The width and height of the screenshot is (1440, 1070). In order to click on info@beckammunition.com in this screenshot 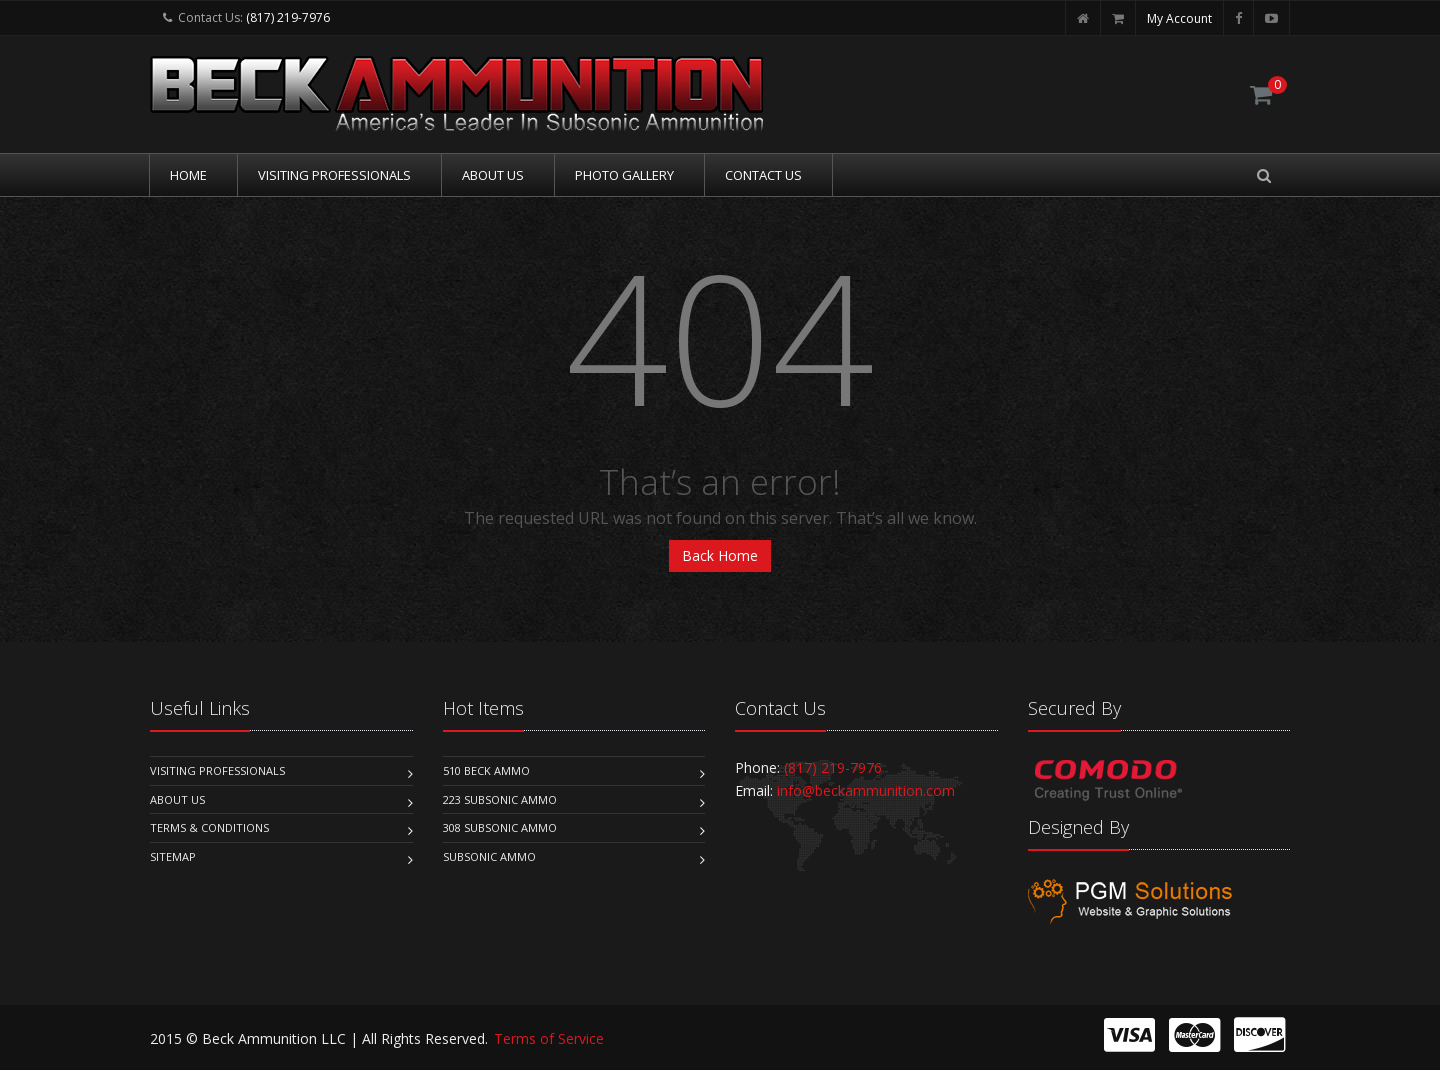, I will do `click(866, 790)`.